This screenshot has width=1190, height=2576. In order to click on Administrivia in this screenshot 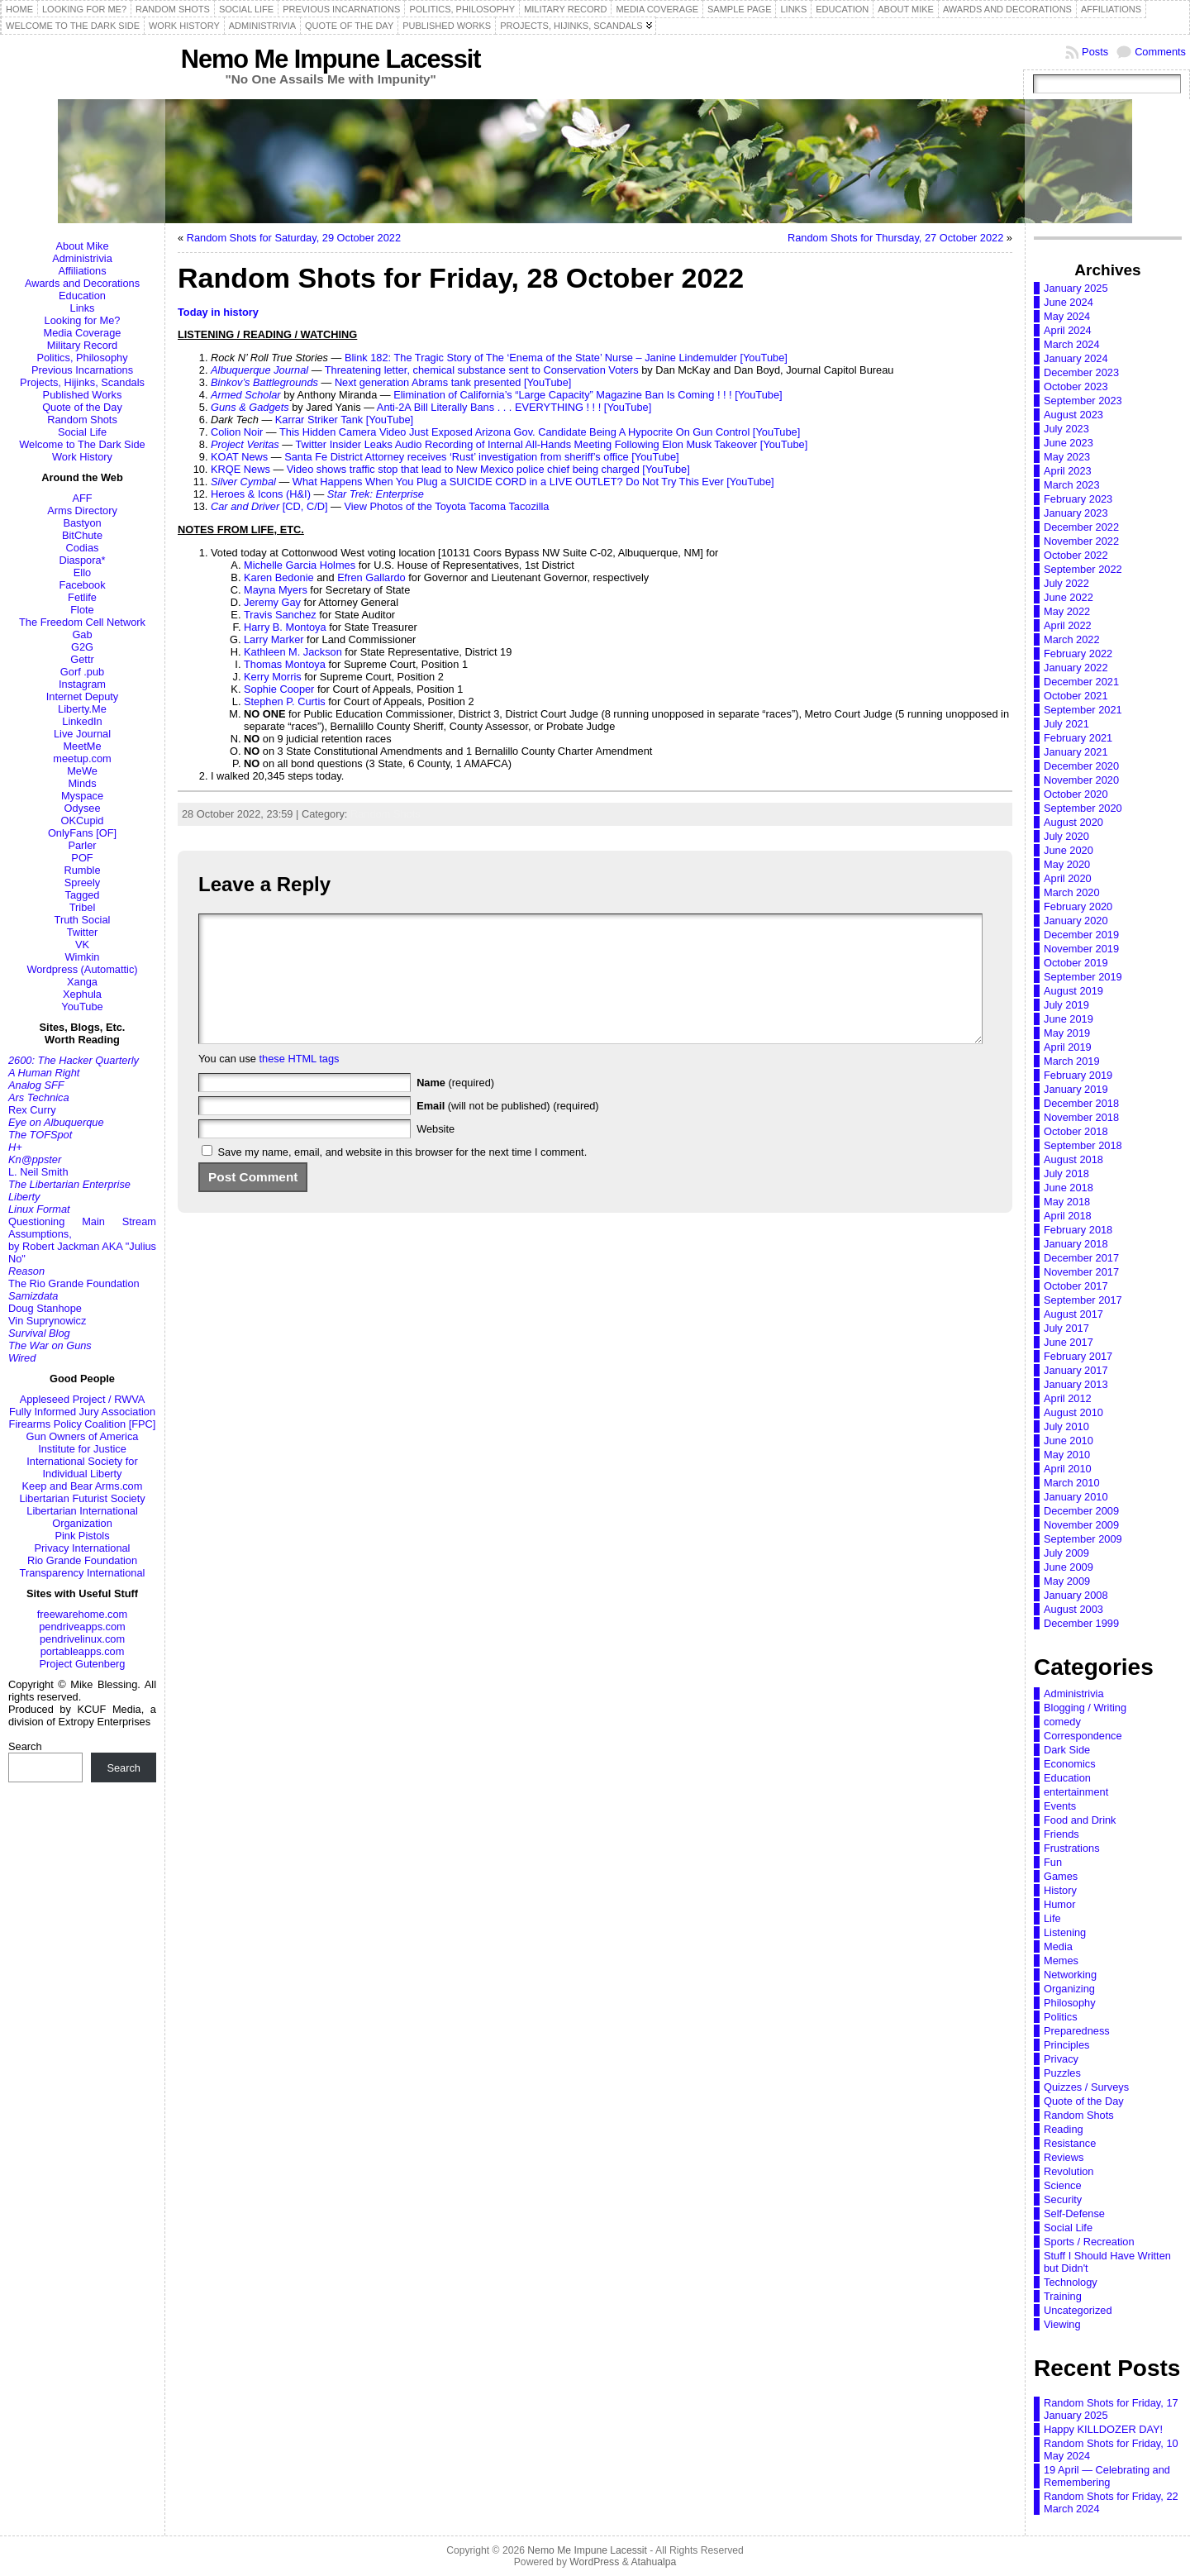, I will do `click(82, 258)`.